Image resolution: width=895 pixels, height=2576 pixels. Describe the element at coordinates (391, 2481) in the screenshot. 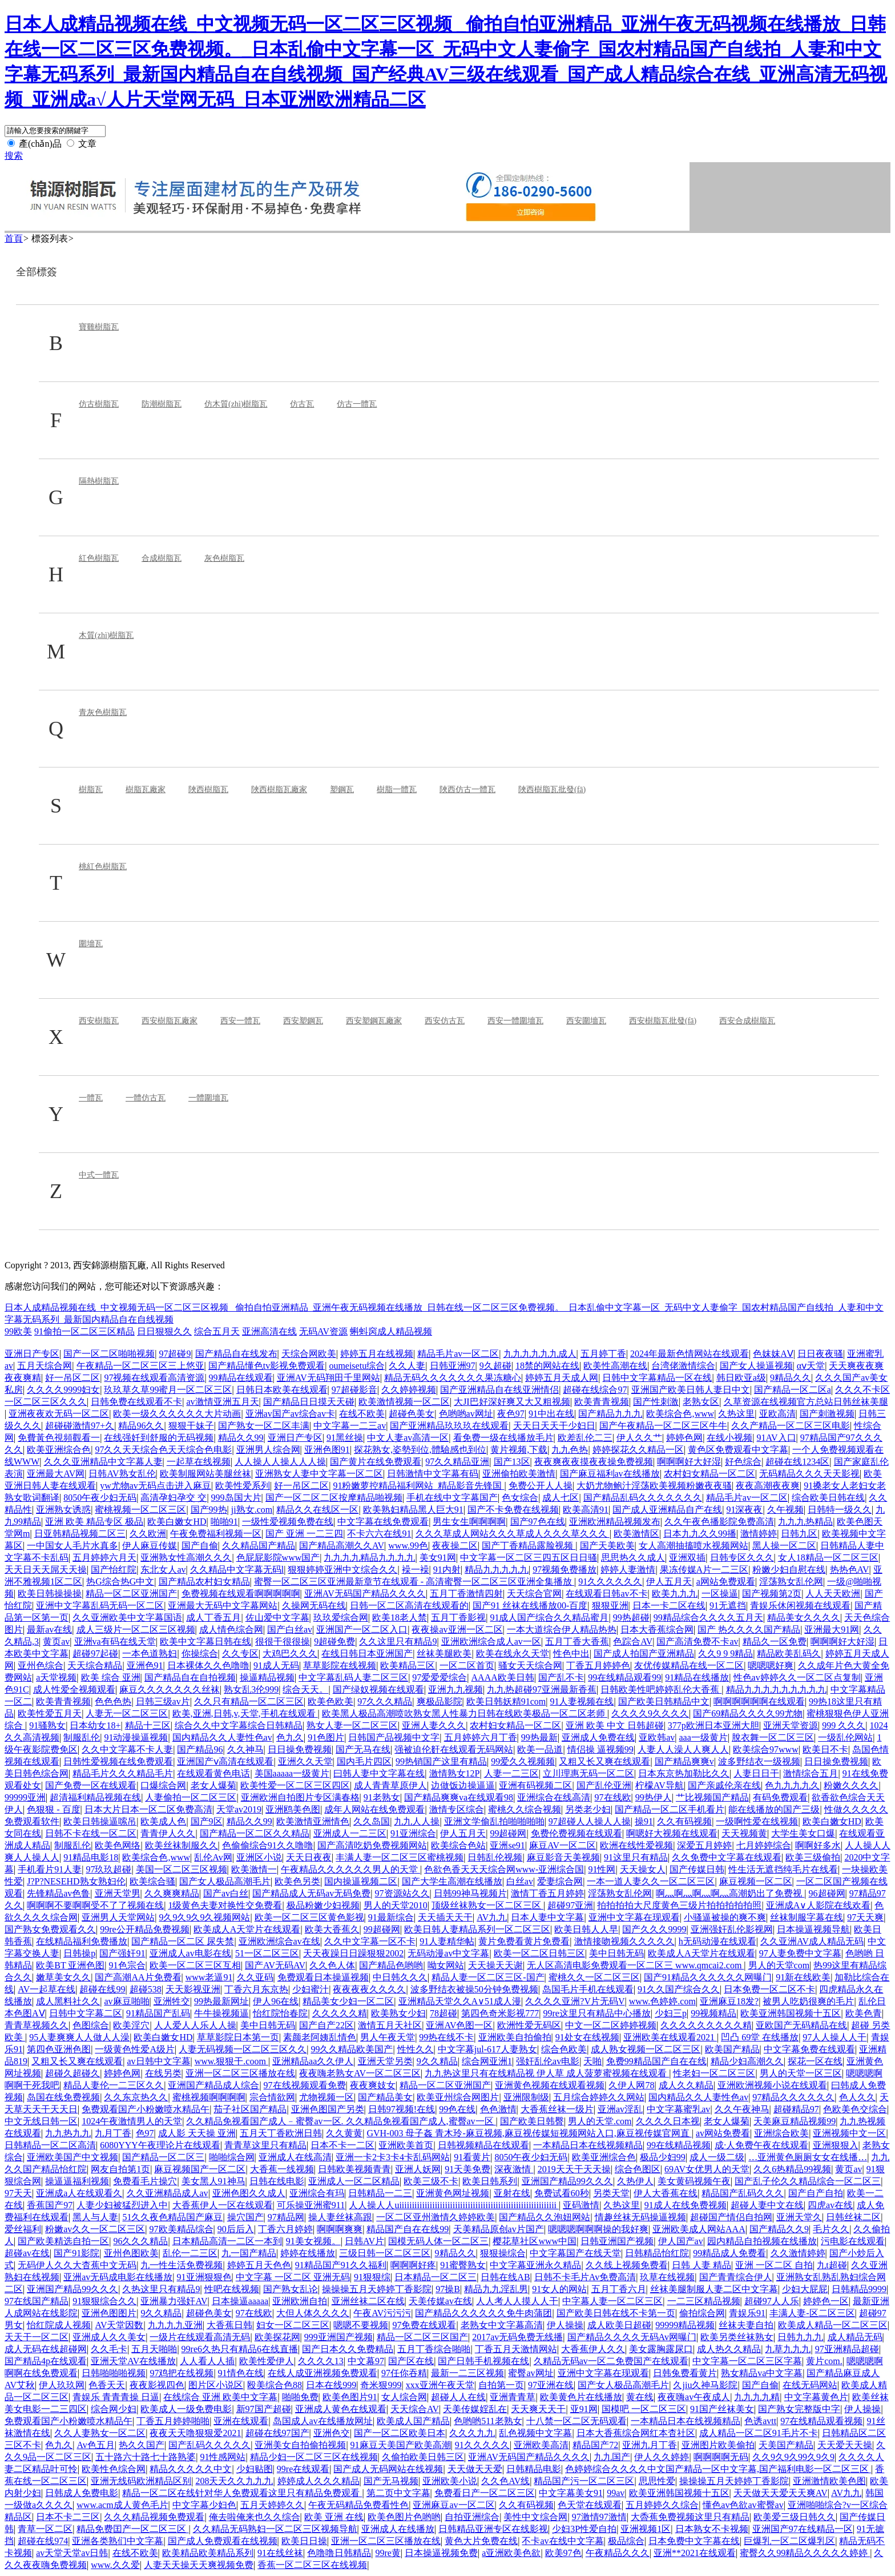

I see `国产无马视频` at that location.